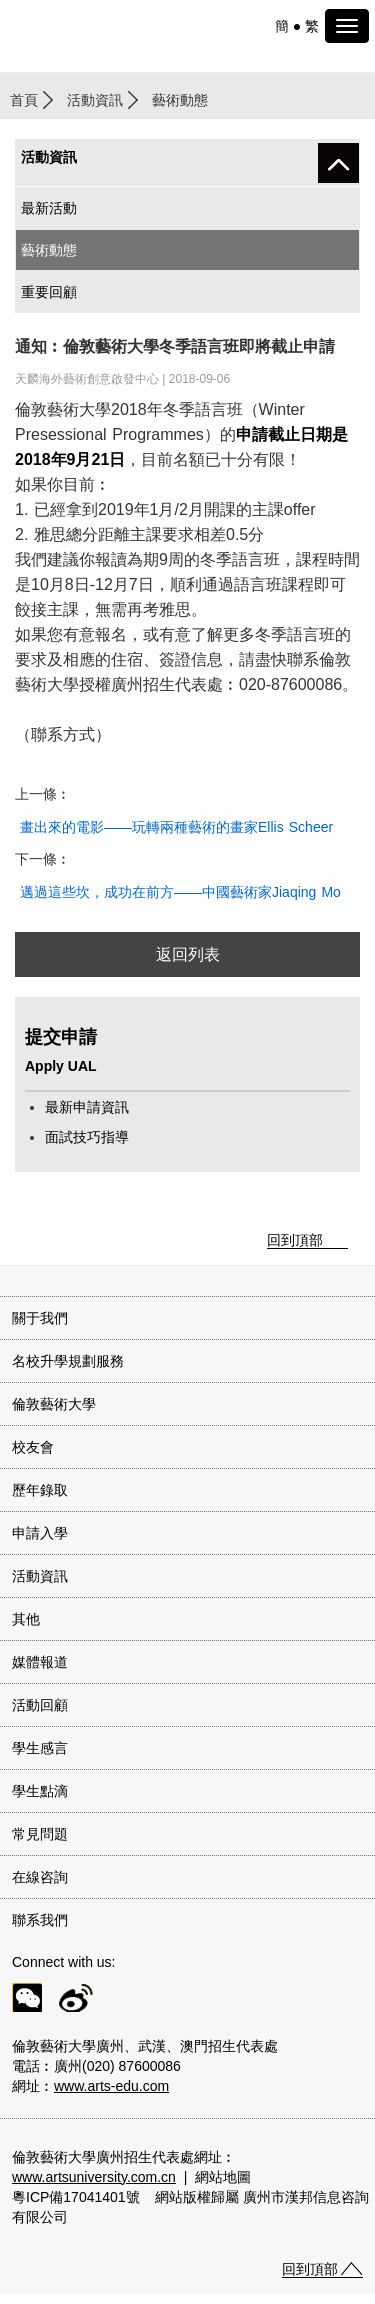 The width and height of the screenshot is (375, 2304). What do you see at coordinates (33, 1447) in the screenshot?
I see `校友會` at bounding box center [33, 1447].